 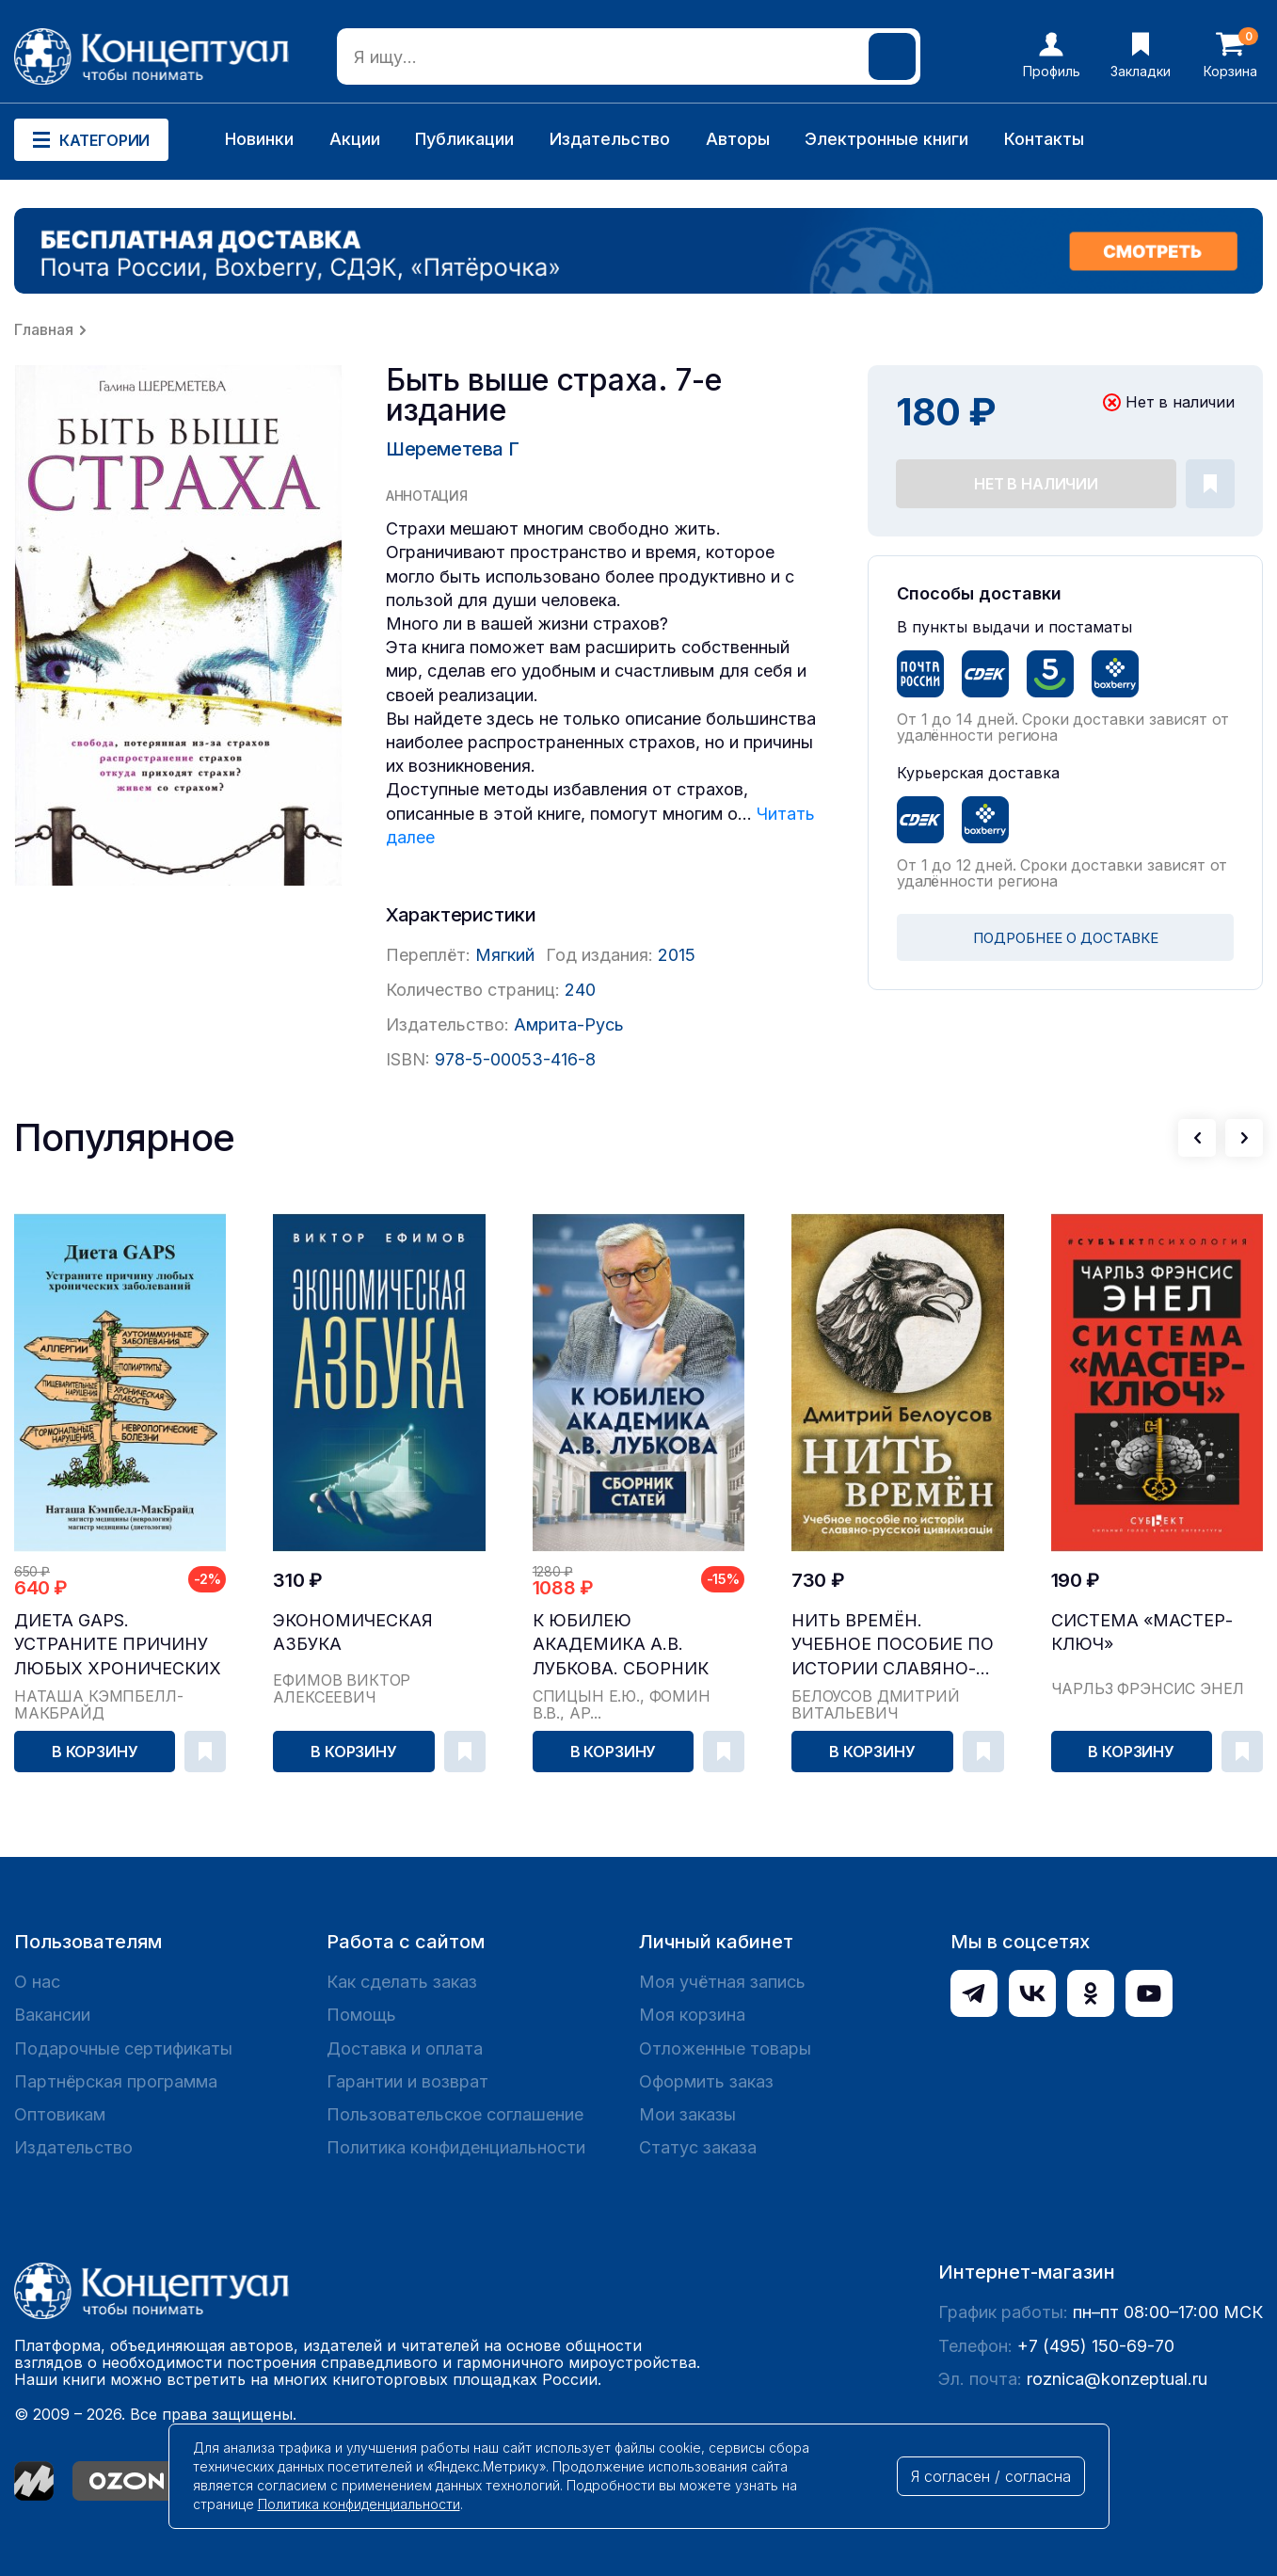 What do you see at coordinates (1065, 938) in the screenshot?
I see `ПОДРОБНЕЕ О ДОСТАВКЕ` at bounding box center [1065, 938].